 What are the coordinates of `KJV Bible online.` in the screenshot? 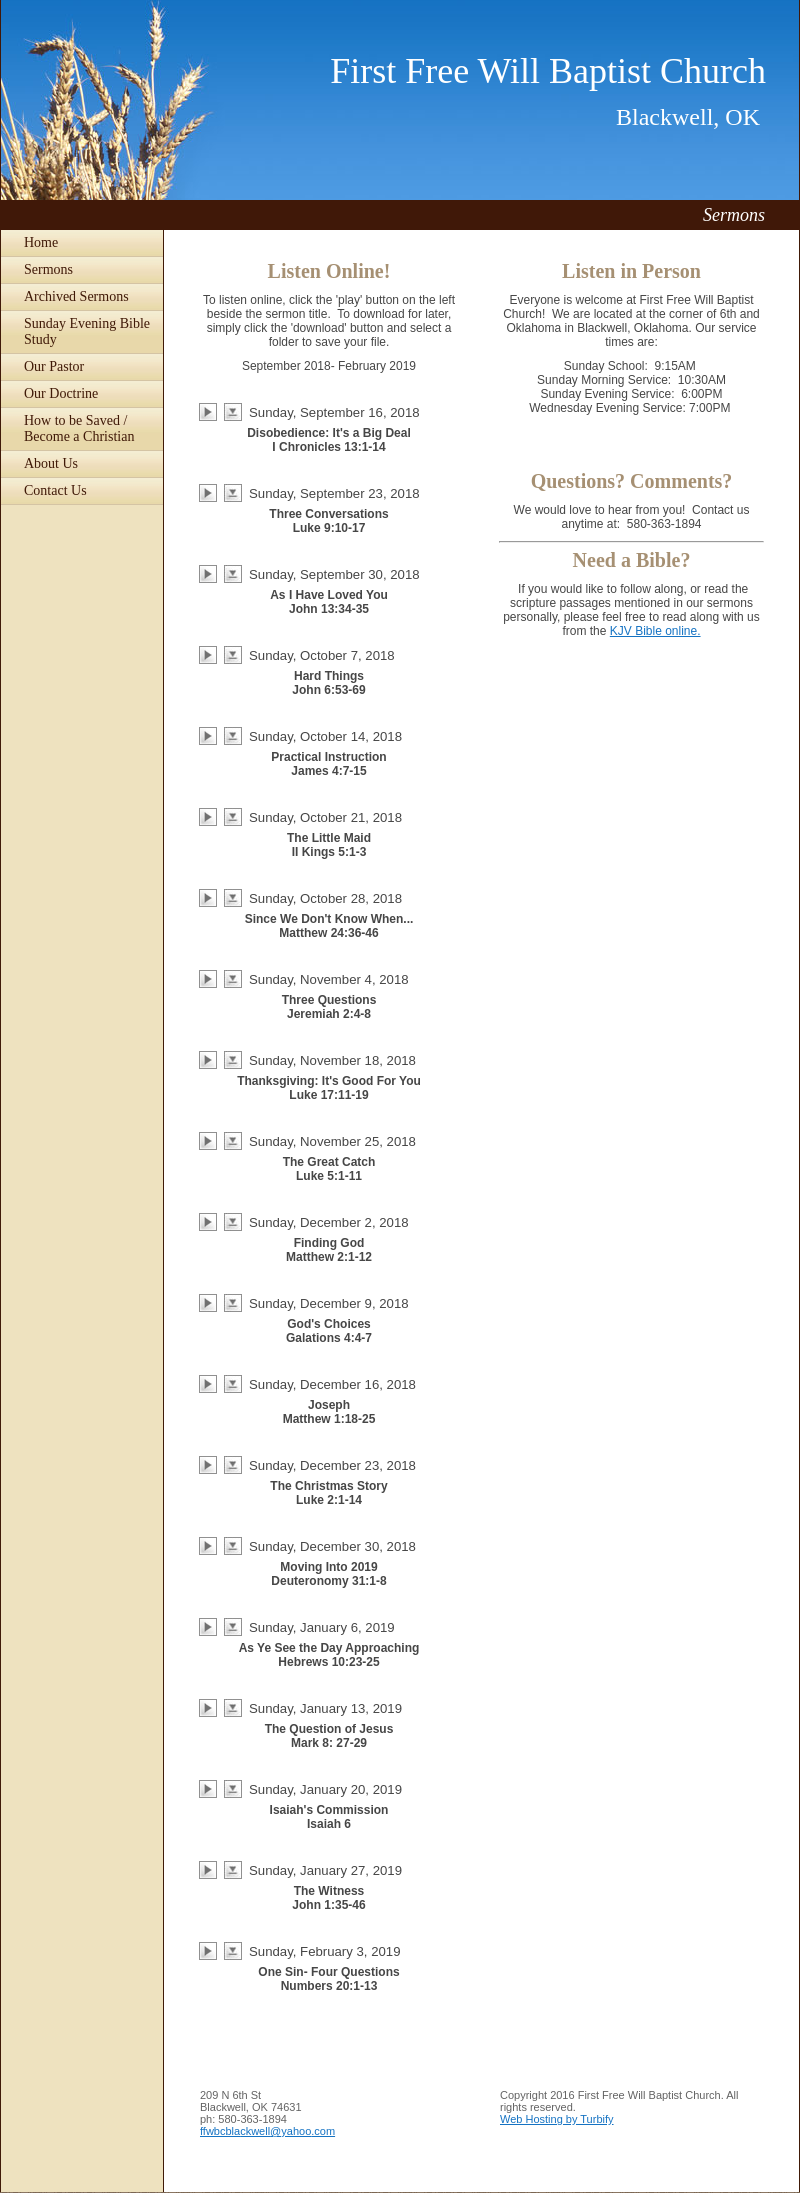 It's located at (655, 631).